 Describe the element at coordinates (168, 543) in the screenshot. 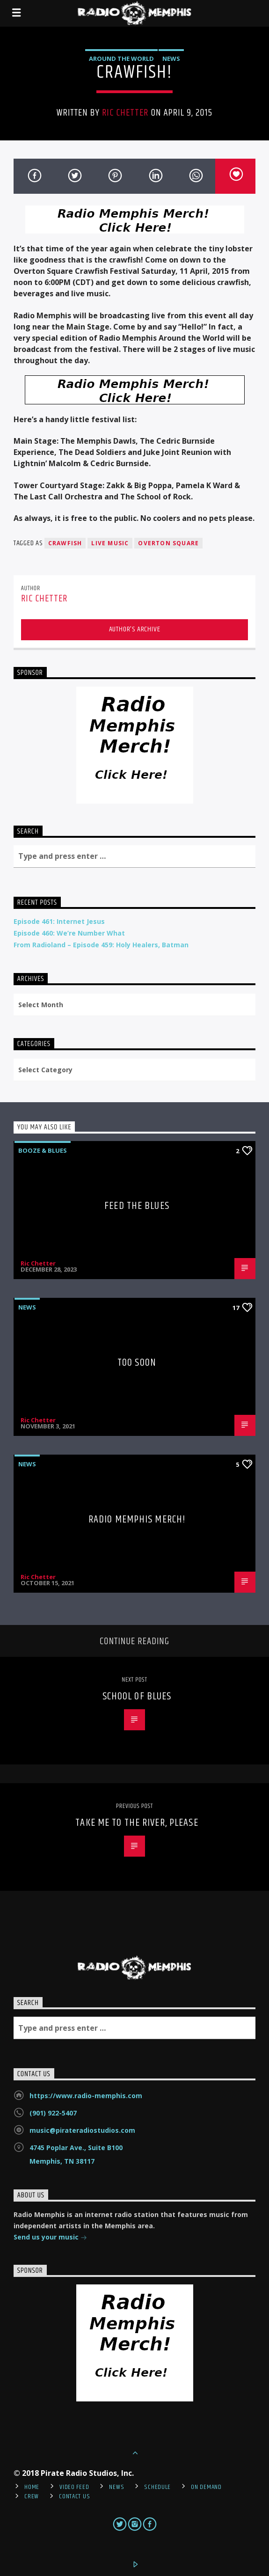

I see `Overton Square` at that location.